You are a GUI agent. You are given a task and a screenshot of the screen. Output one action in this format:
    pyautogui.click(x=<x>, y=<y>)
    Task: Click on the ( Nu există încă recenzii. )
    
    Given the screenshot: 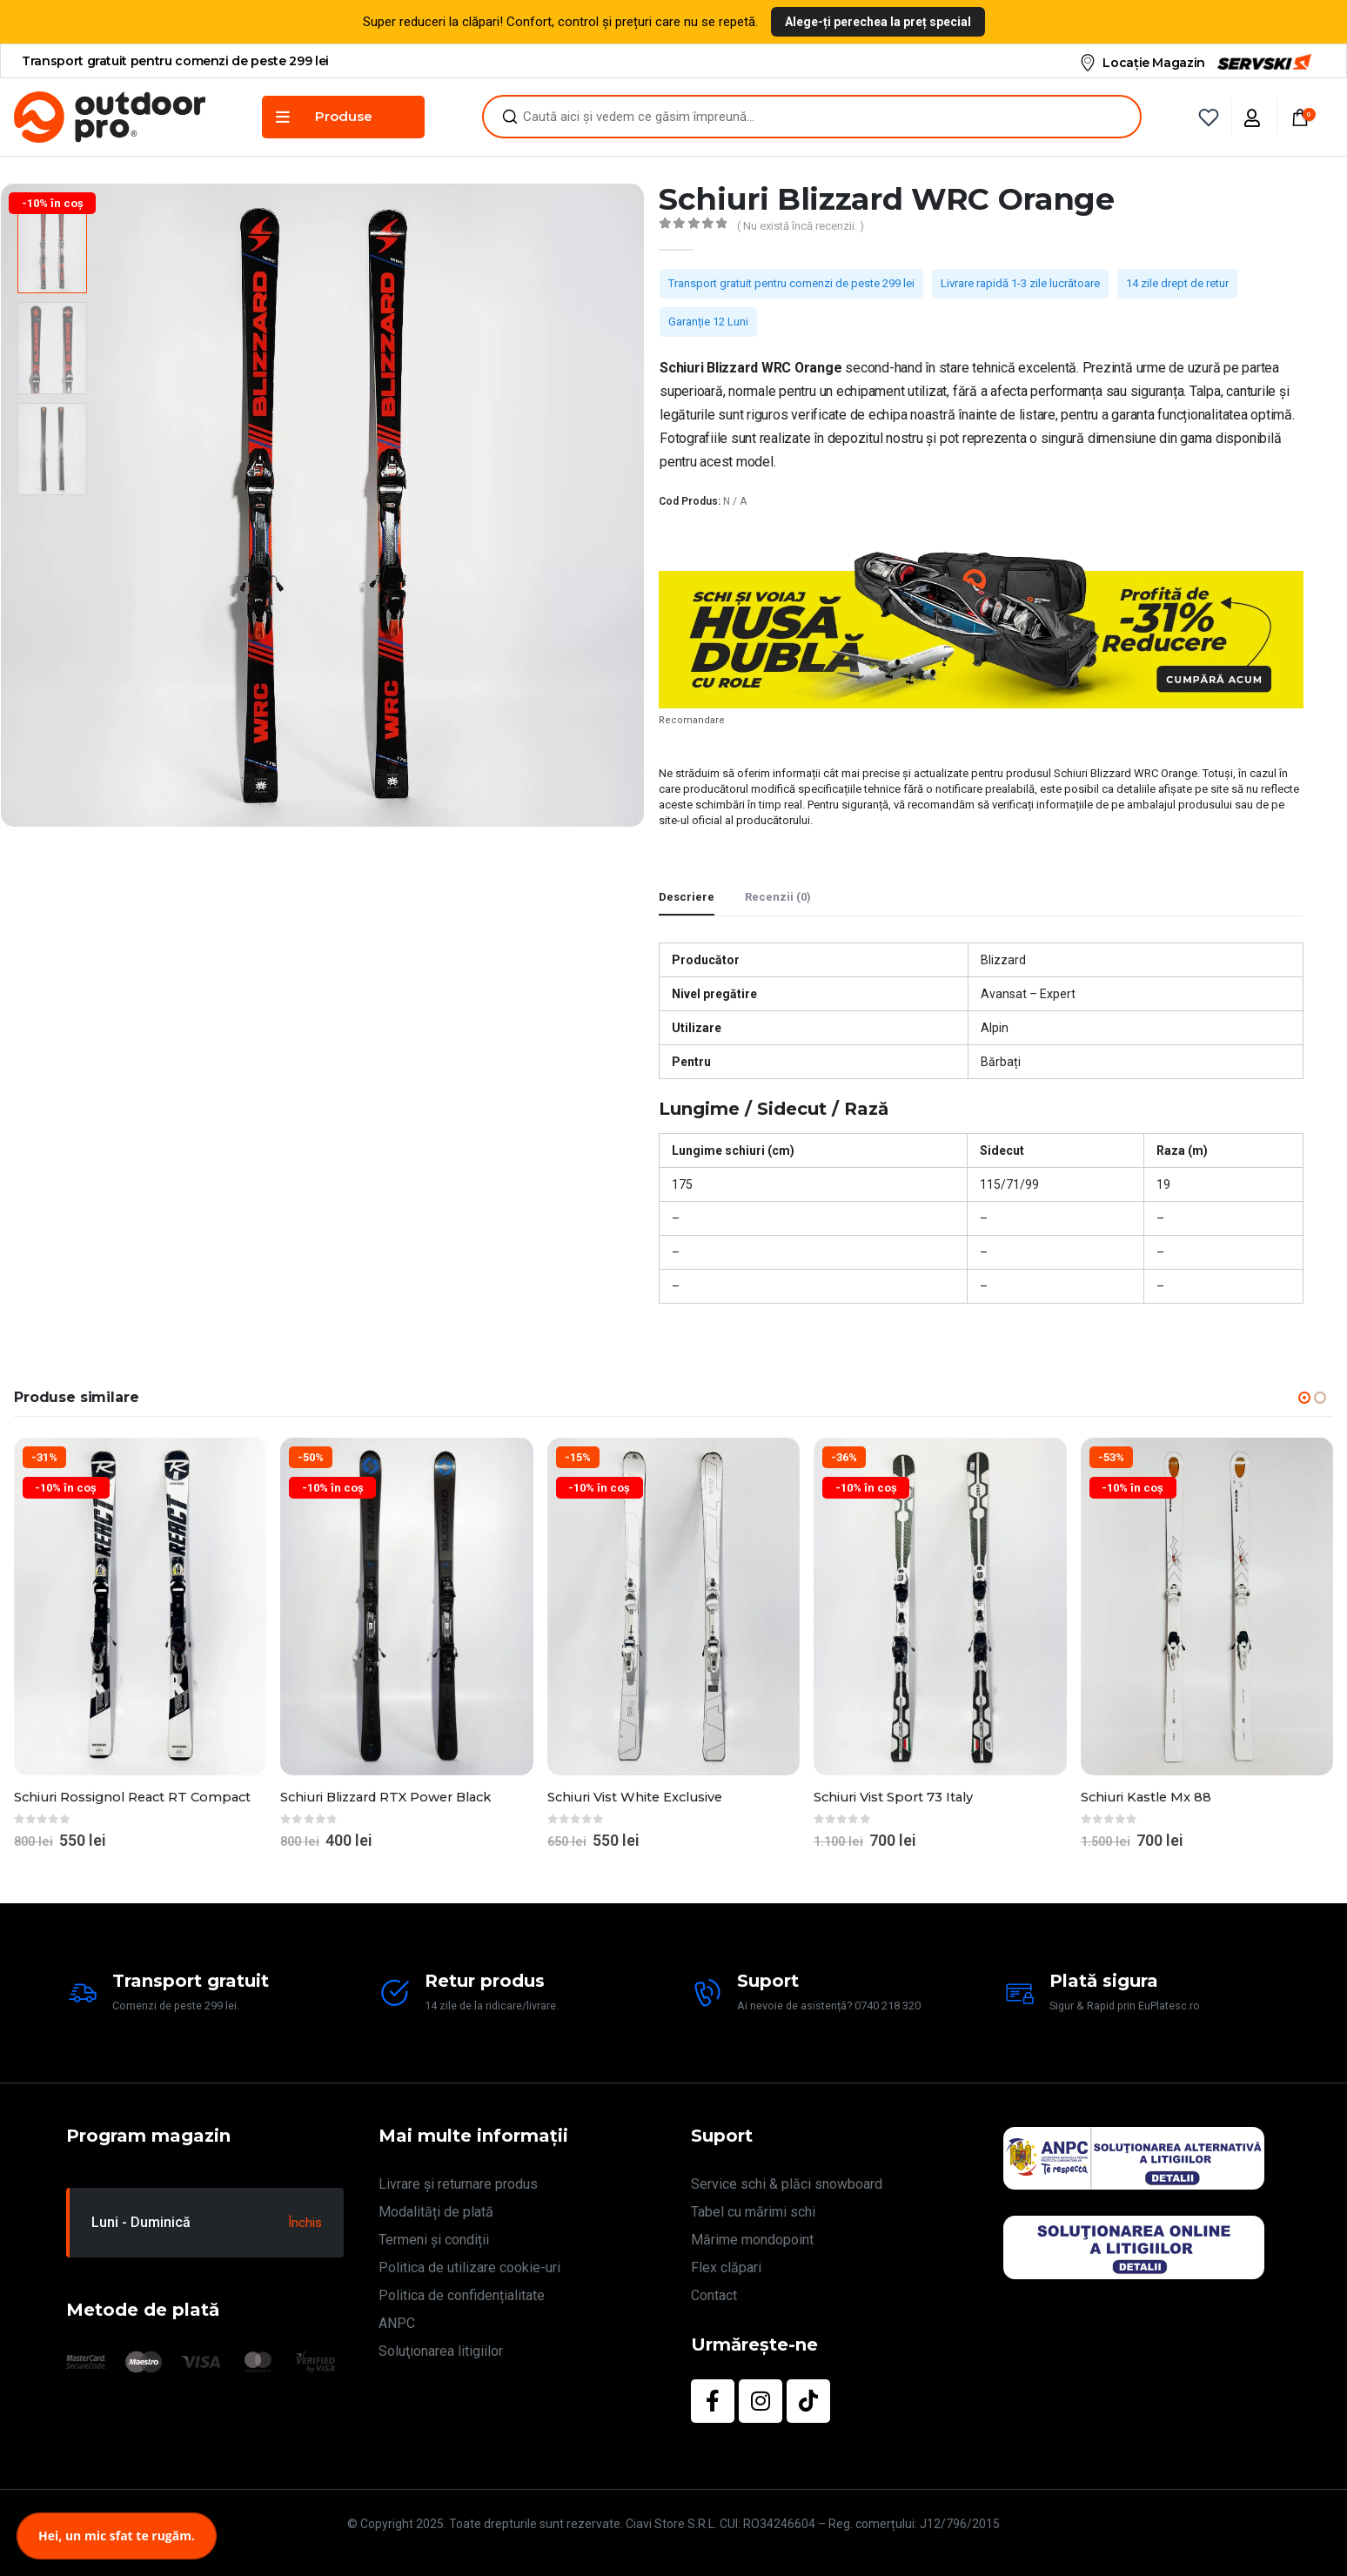 What is the action you would take?
    pyautogui.click(x=800, y=225)
    